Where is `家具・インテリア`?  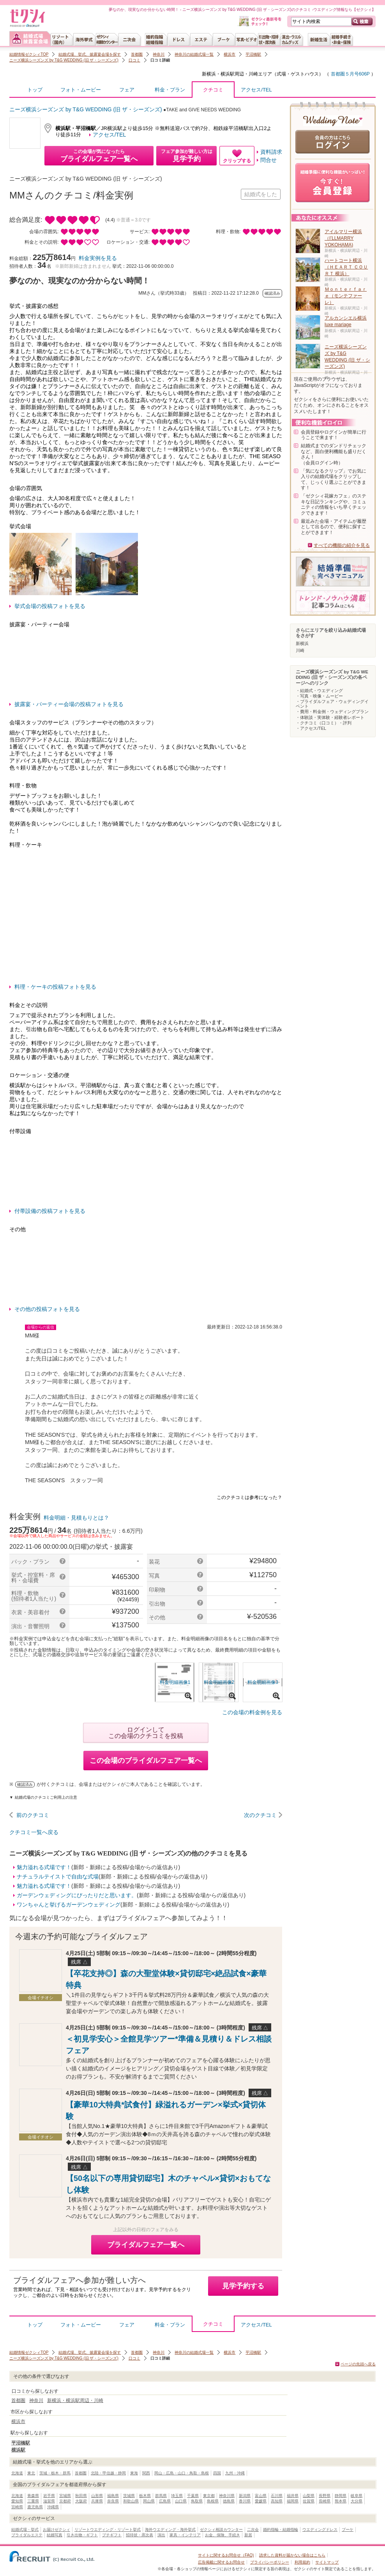
家具・インテリア is located at coordinates (185, 2535).